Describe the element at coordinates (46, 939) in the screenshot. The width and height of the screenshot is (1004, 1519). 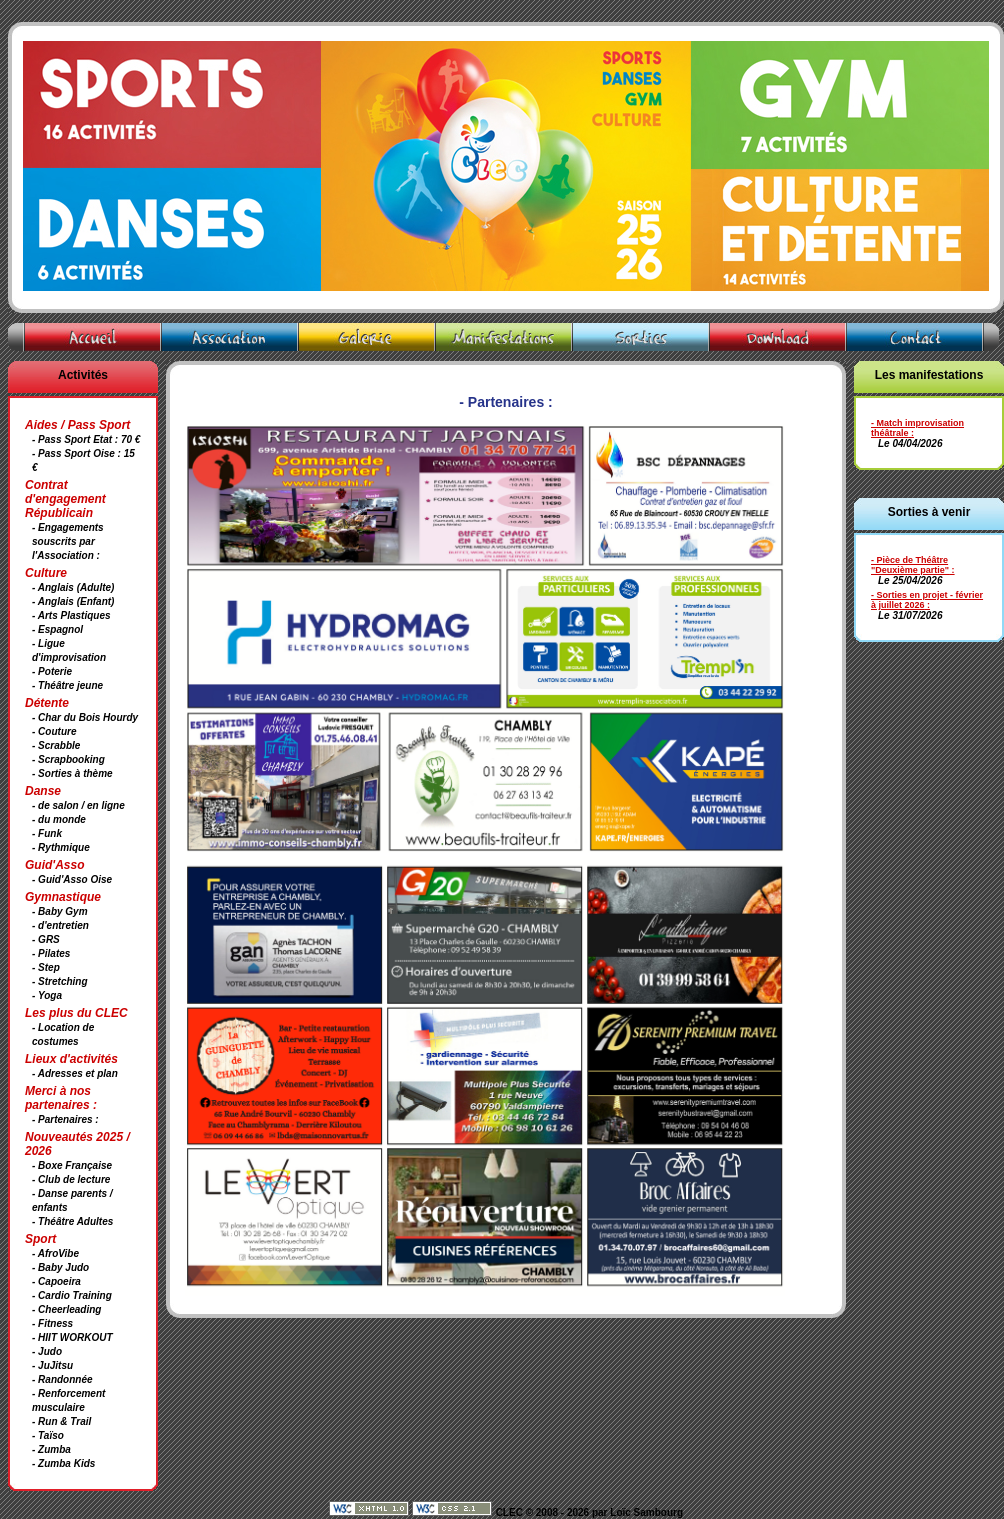
I see `- GRS` at that location.